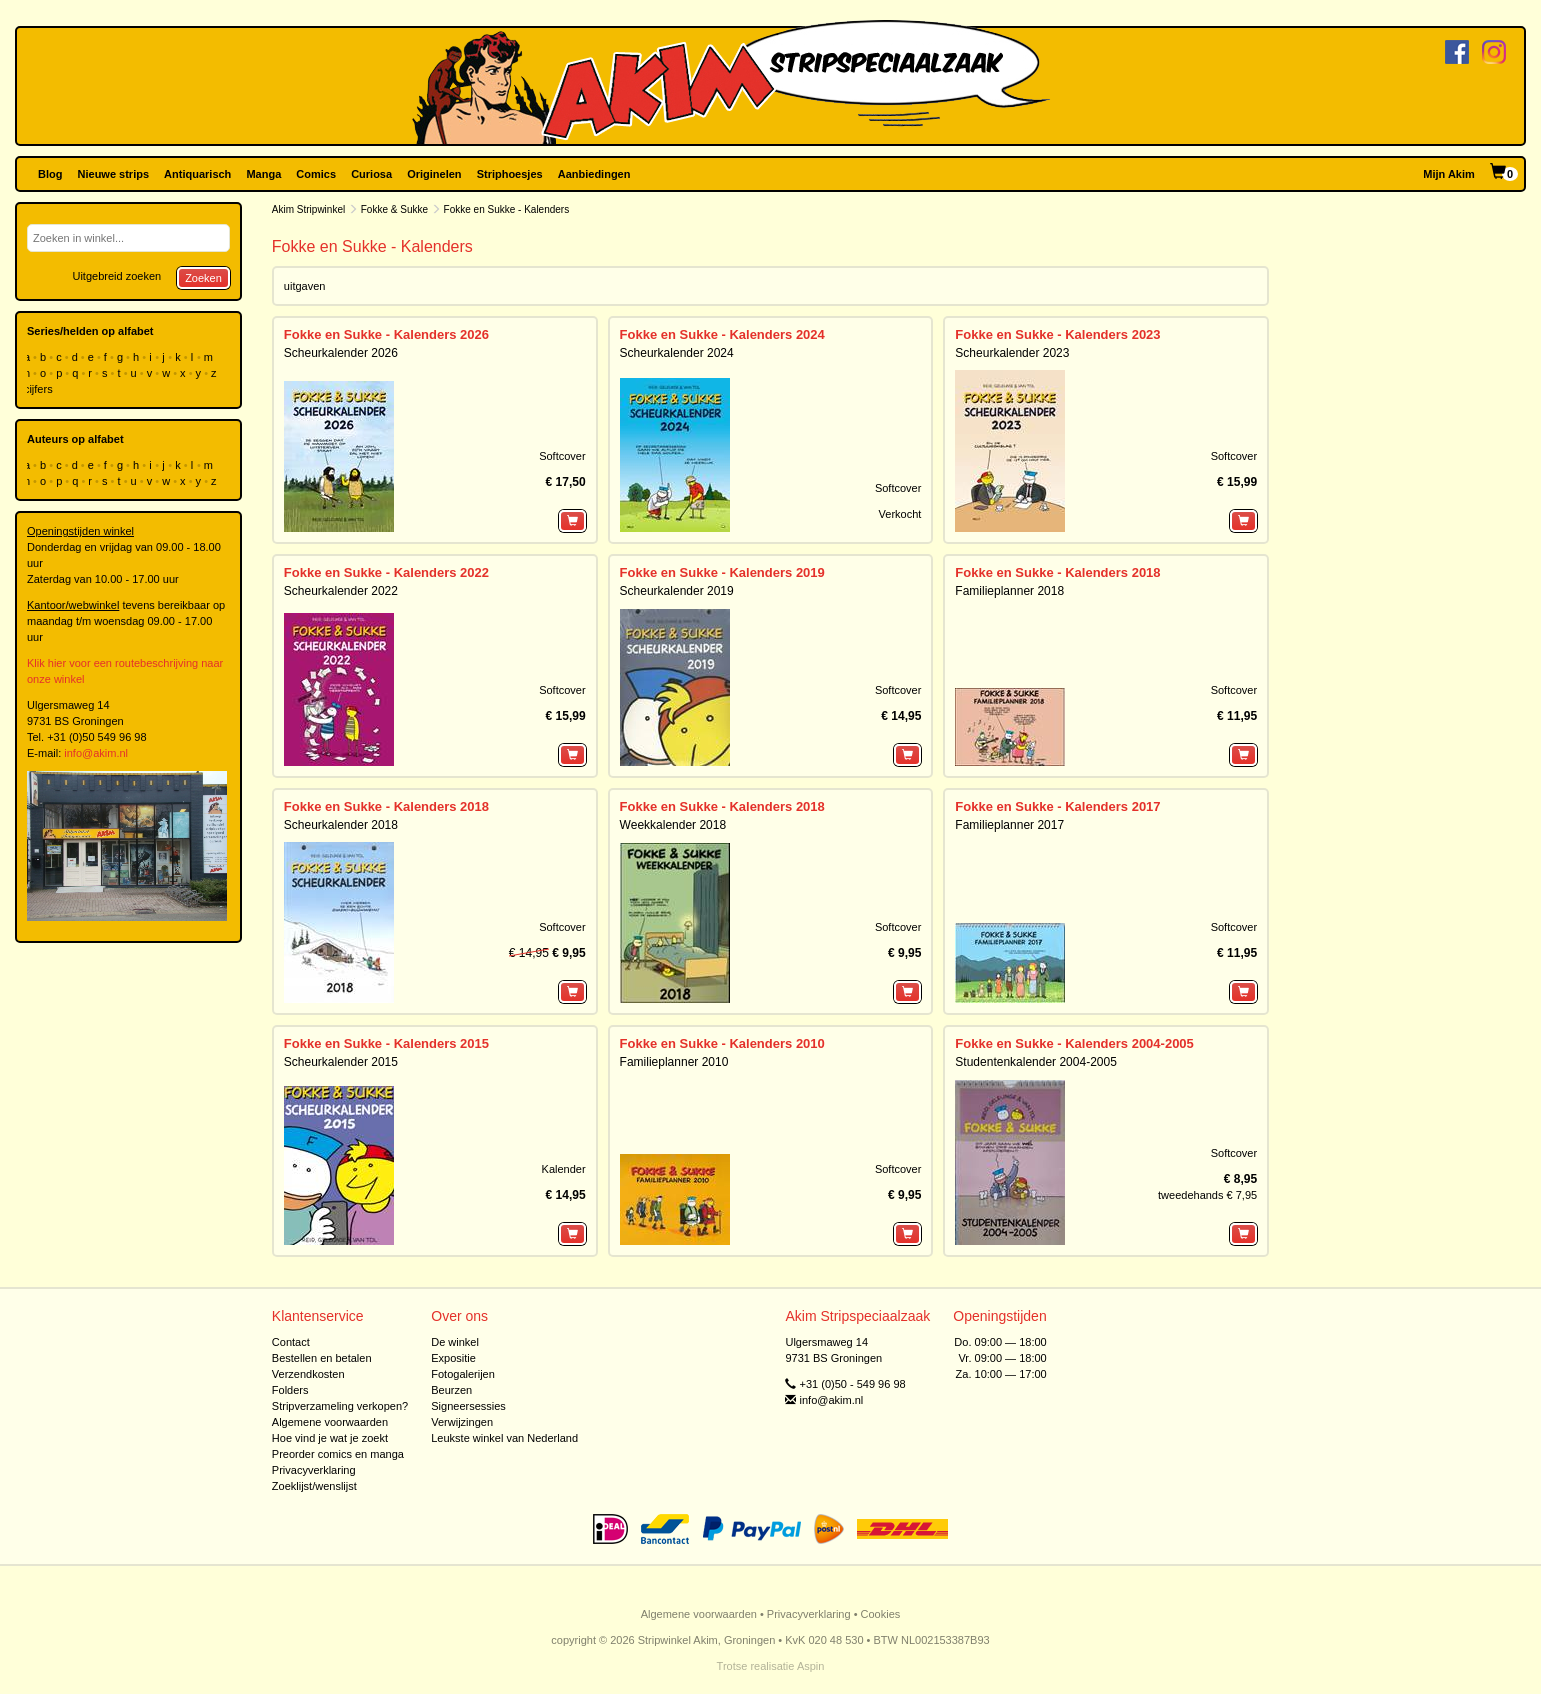  I want to click on Leukste winkel van Nederland, so click(504, 1438).